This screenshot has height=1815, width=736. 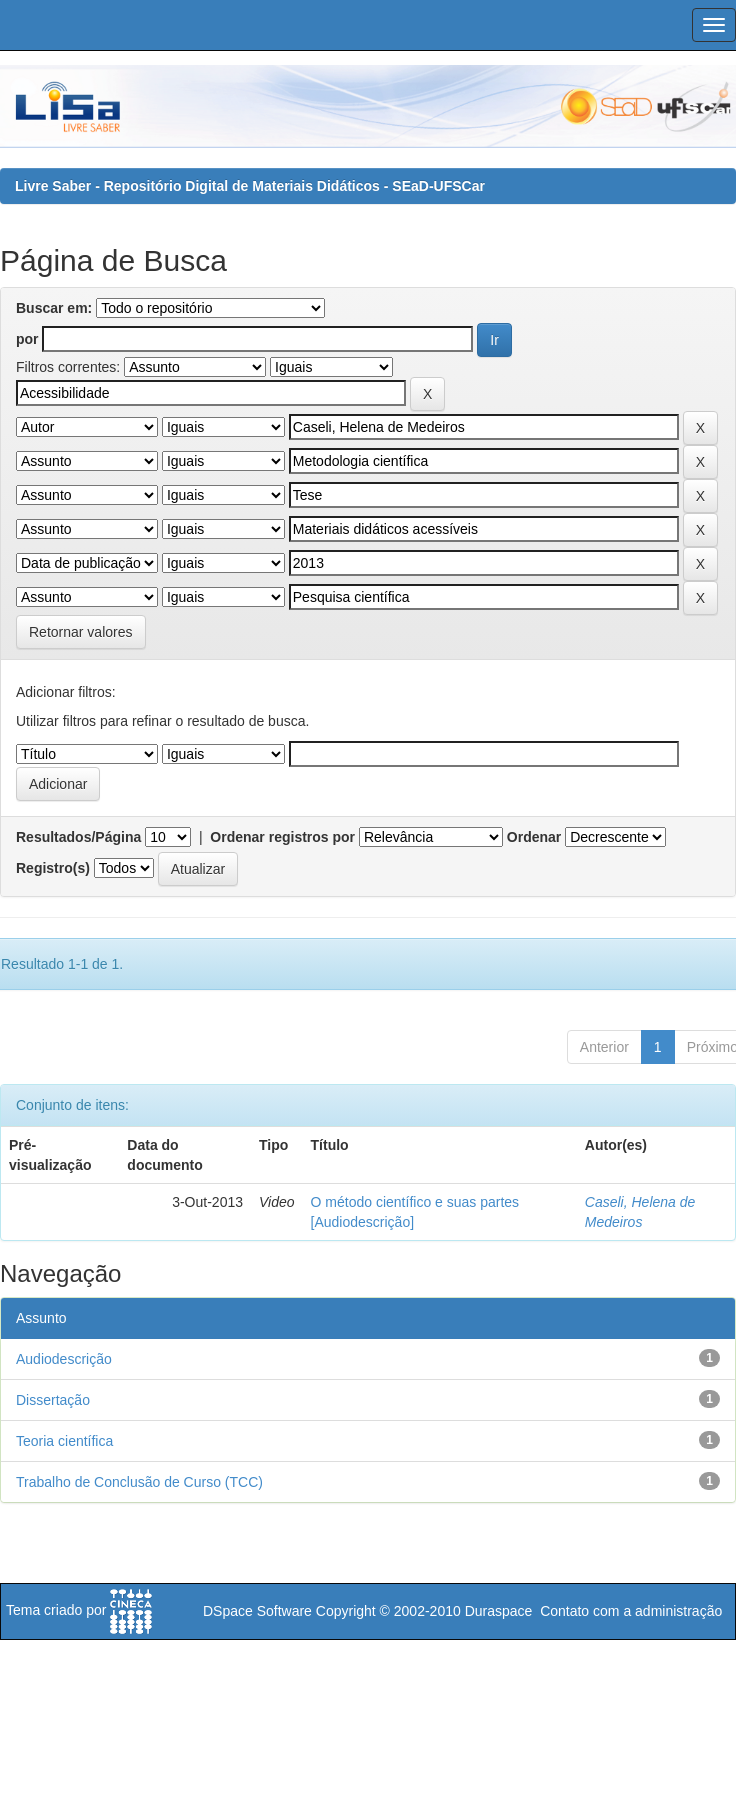 What do you see at coordinates (499, 1611) in the screenshot?
I see `Duraspace` at bounding box center [499, 1611].